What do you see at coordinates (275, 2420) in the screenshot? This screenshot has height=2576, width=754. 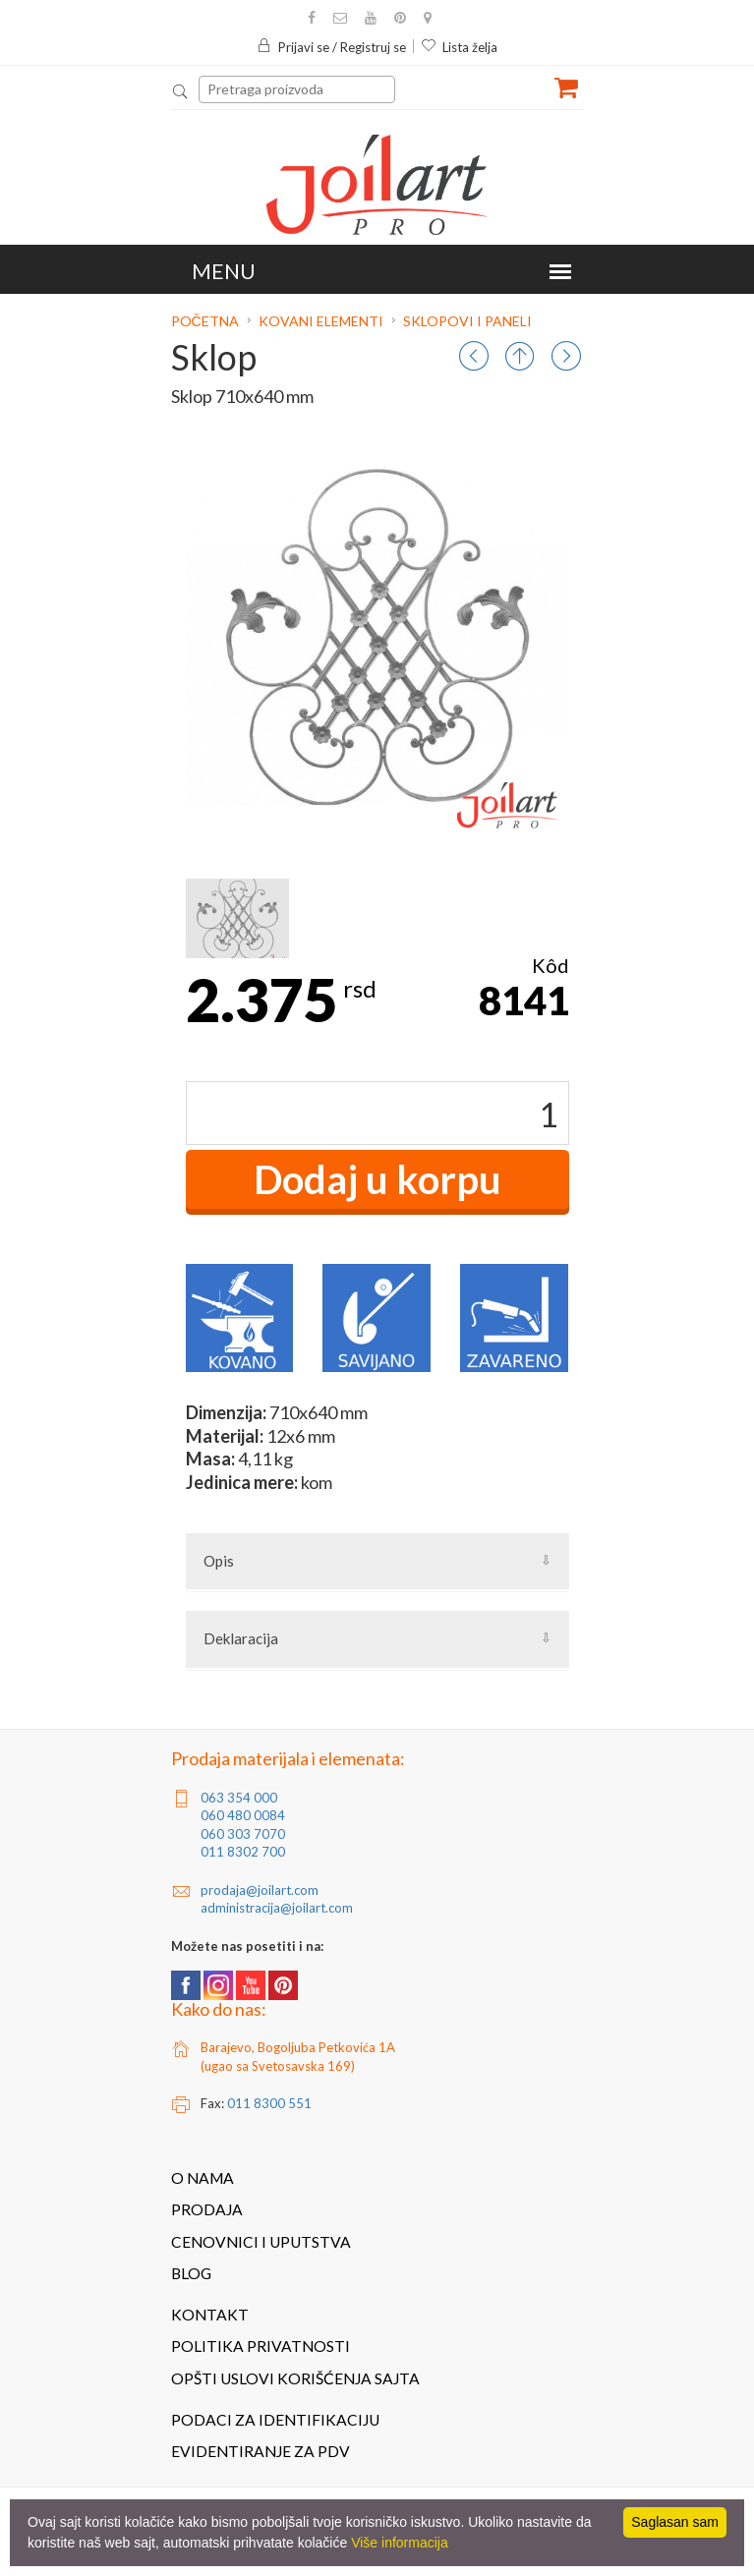 I see `Podaci za identifikaciju` at bounding box center [275, 2420].